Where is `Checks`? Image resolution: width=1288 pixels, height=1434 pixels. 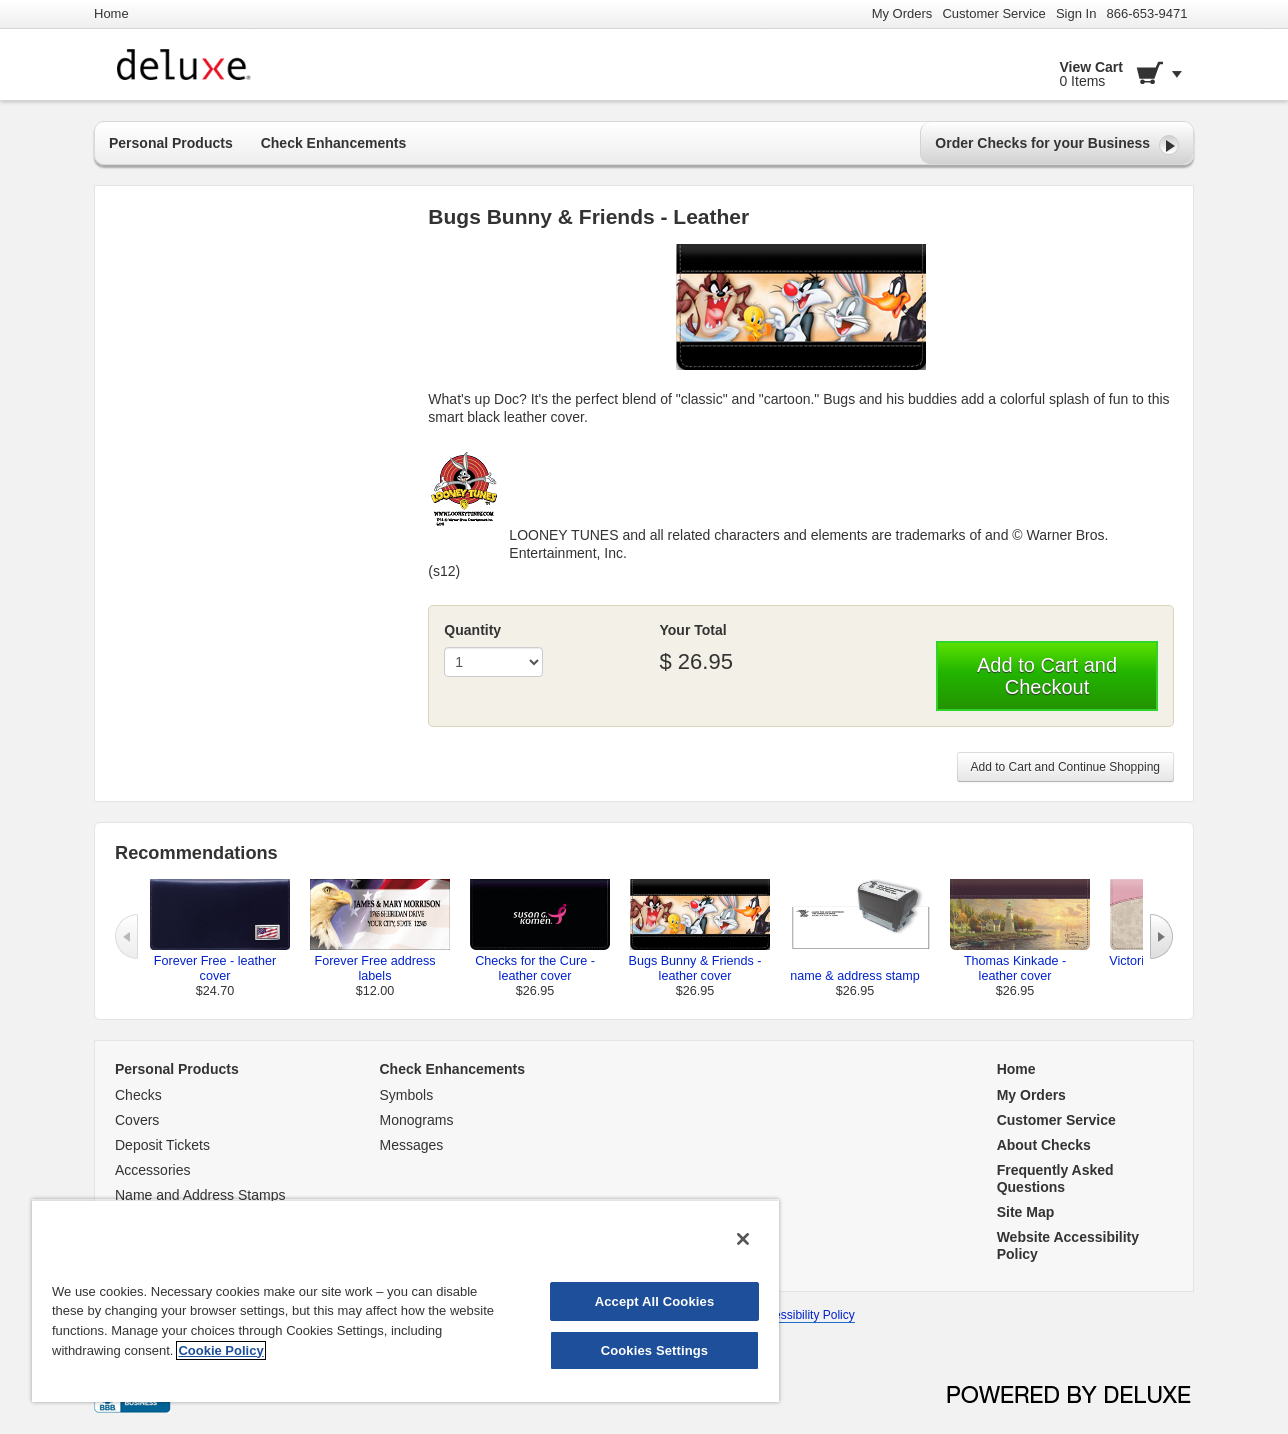 Checks is located at coordinates (138, 1095).